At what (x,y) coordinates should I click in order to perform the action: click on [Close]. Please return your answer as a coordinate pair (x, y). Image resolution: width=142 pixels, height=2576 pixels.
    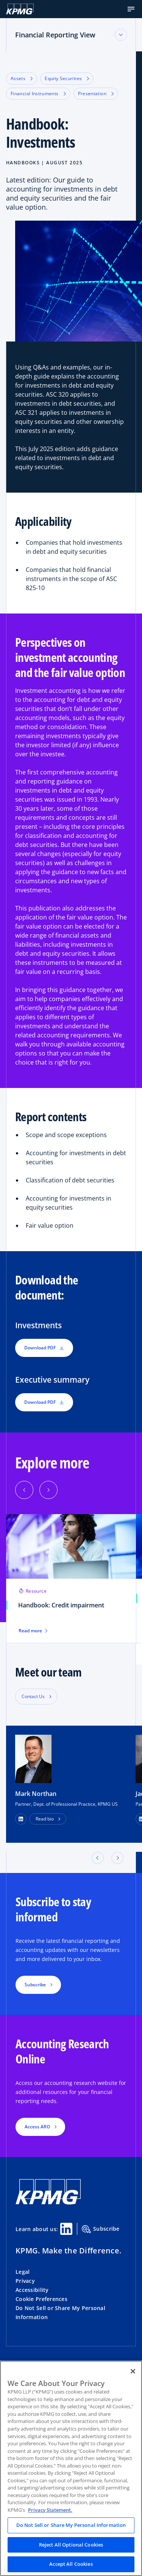
    Looking at the image, I should click on (133, 2371).